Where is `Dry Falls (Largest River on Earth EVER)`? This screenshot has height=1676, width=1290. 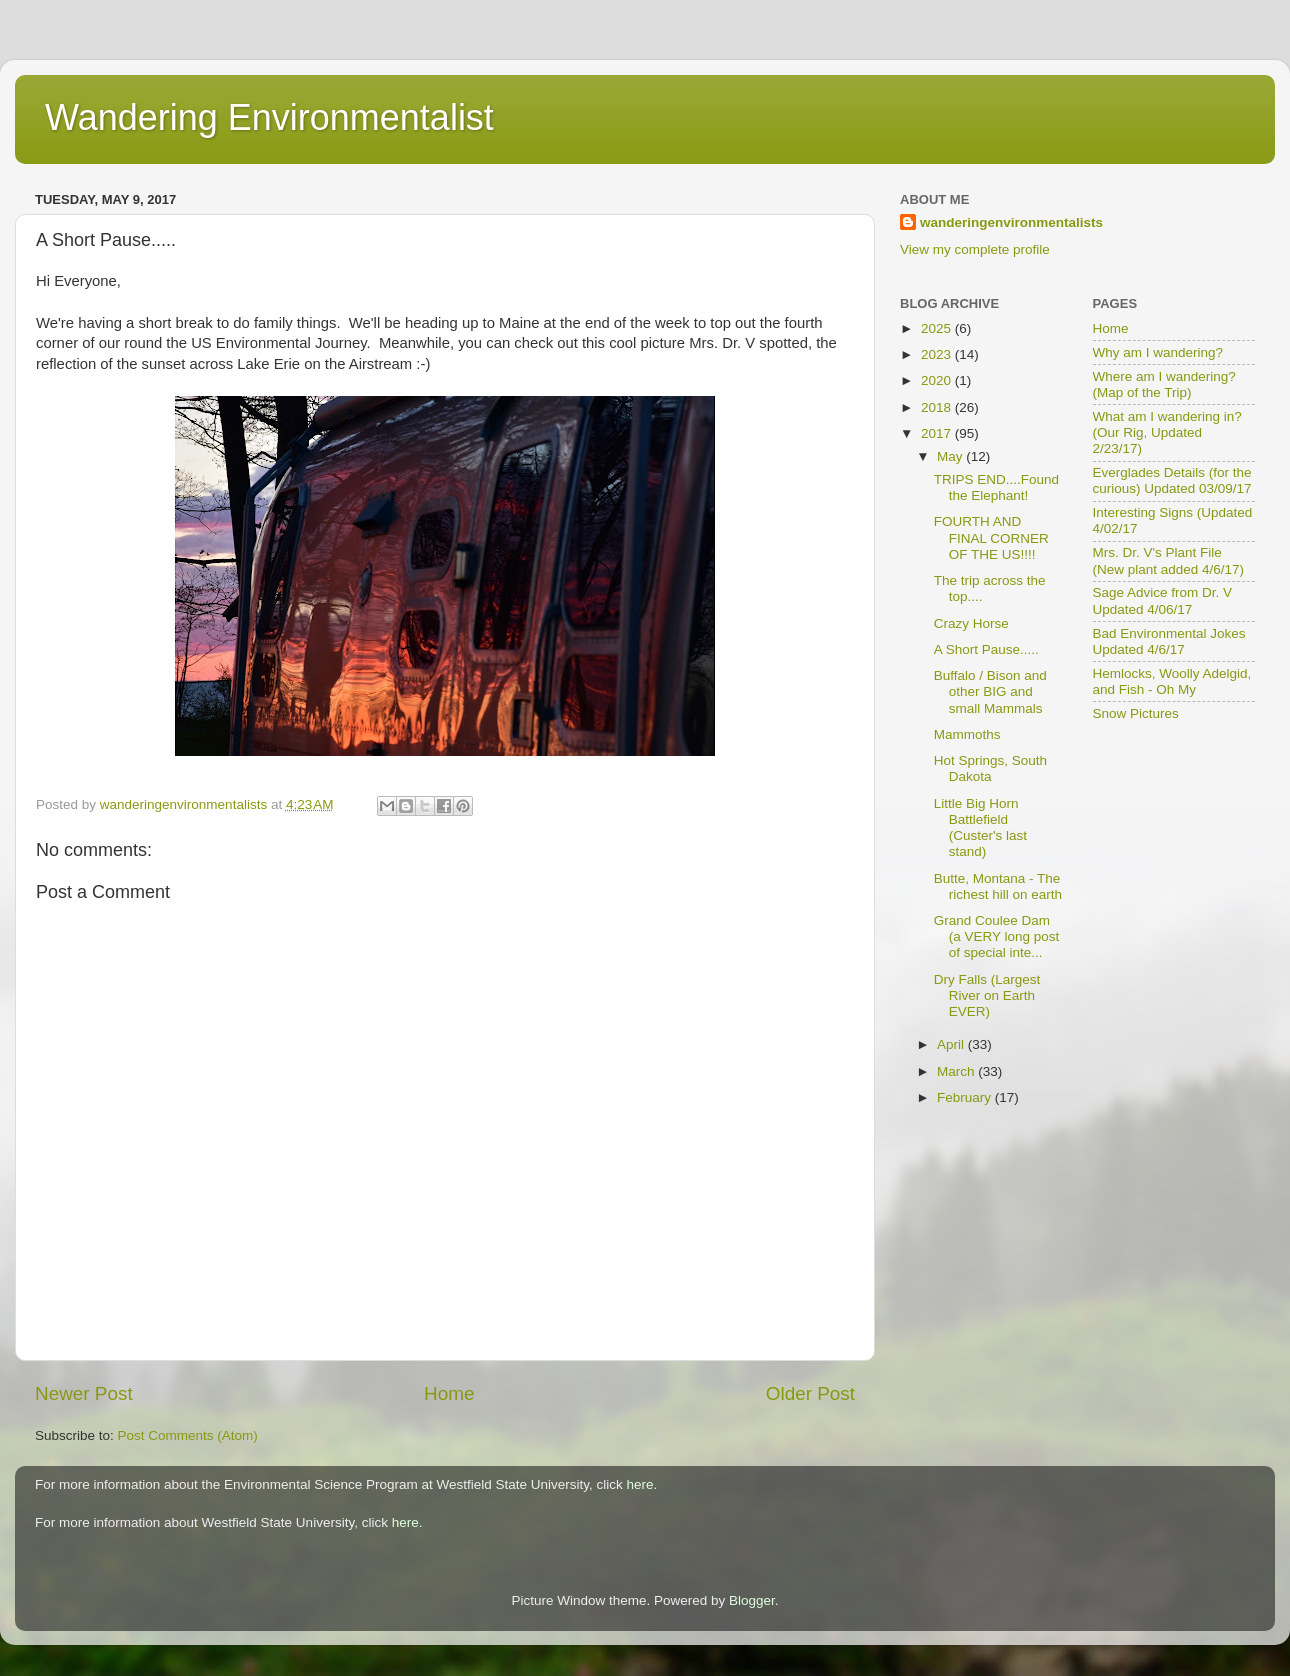 Dry Falls (Largest River on Earth EVER) is located at coordinates (987, 995).